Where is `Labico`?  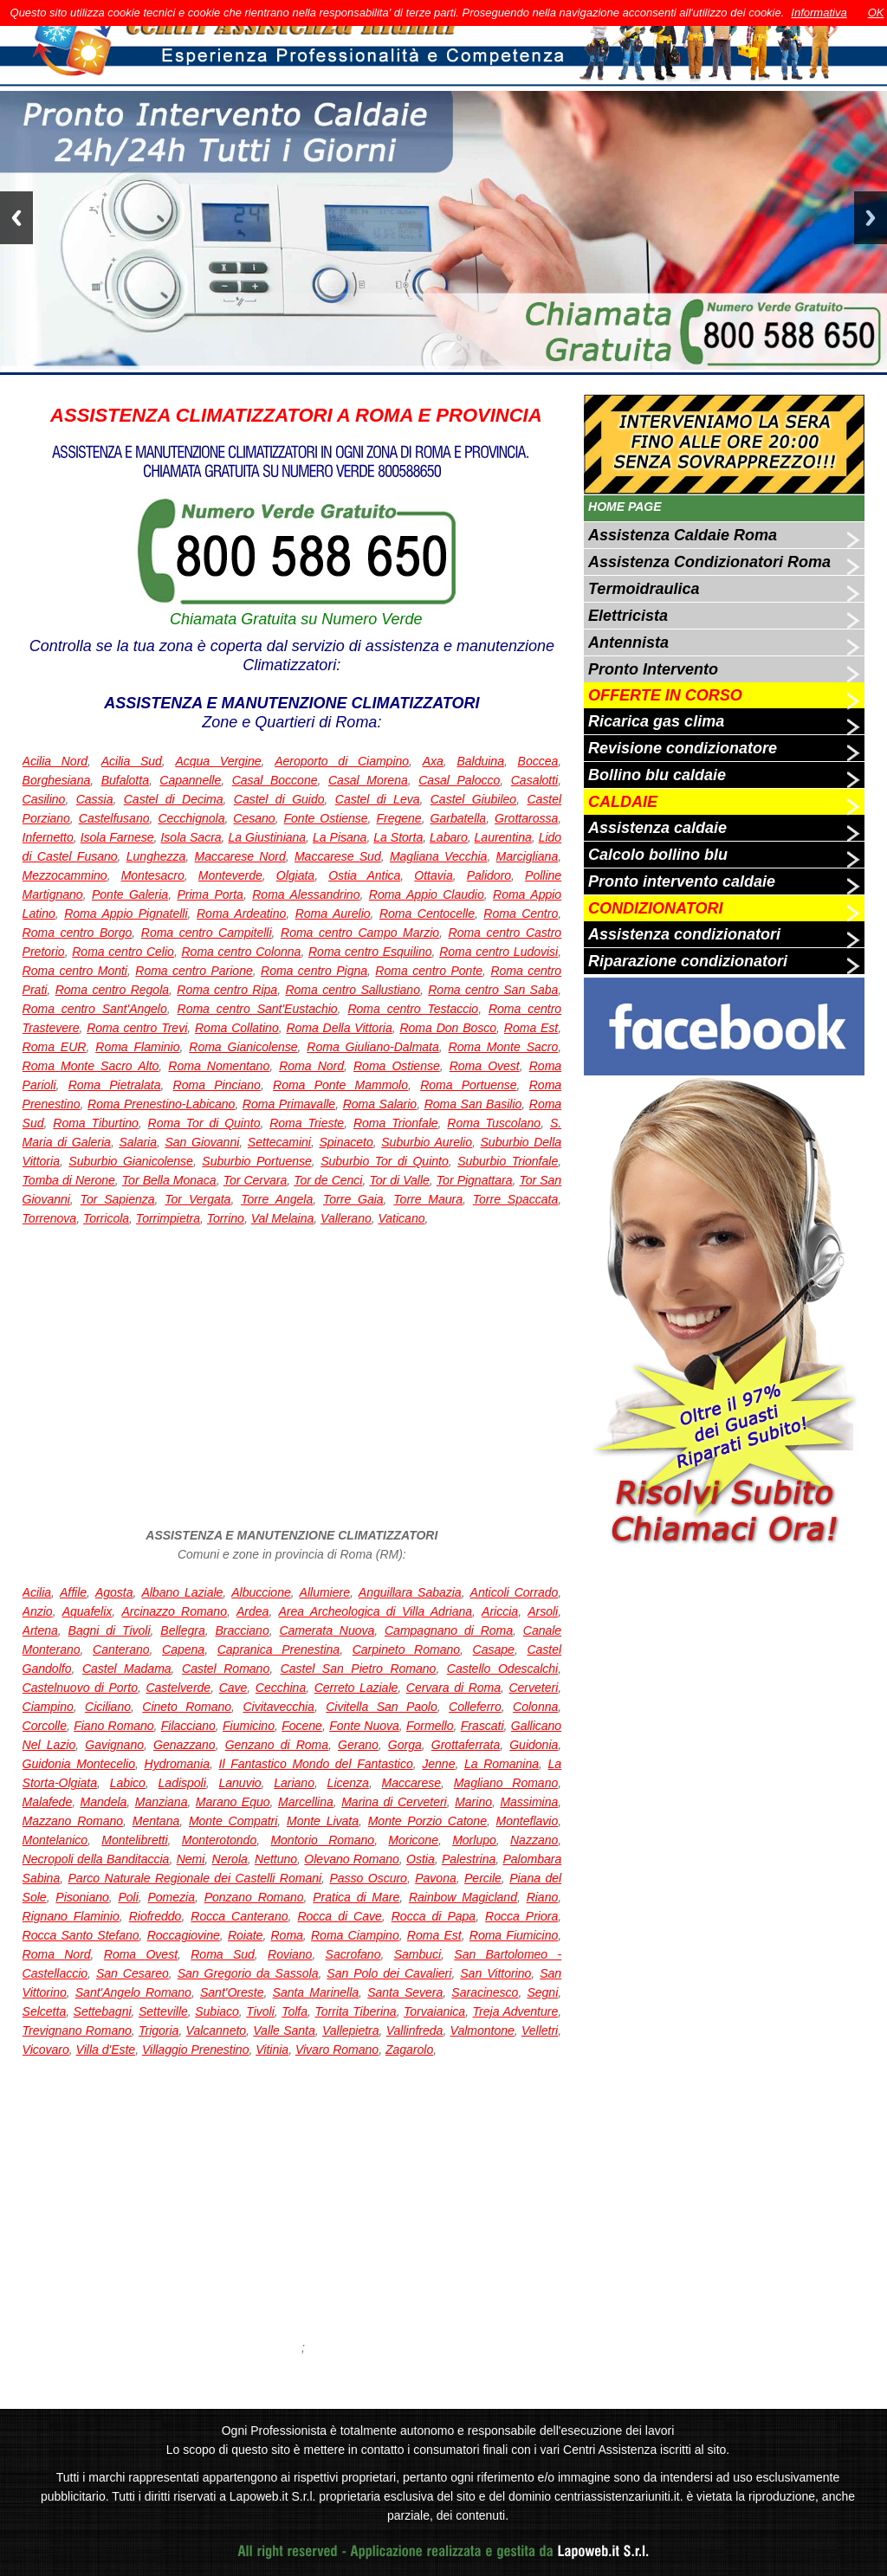 Labico is located at coordinates (128, 1783).